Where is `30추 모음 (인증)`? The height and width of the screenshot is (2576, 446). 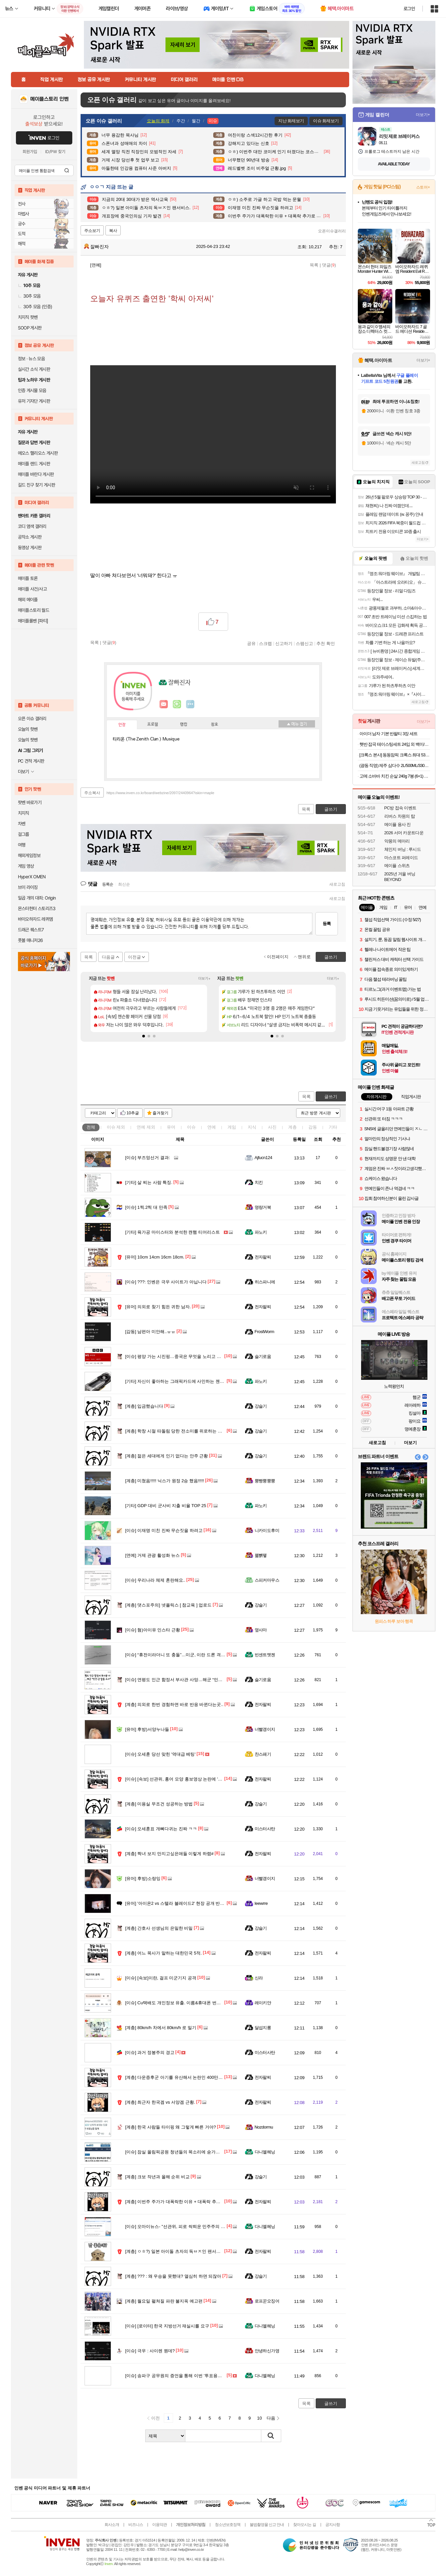
30추 모음 (인증) is located at coordinates (35, 306).